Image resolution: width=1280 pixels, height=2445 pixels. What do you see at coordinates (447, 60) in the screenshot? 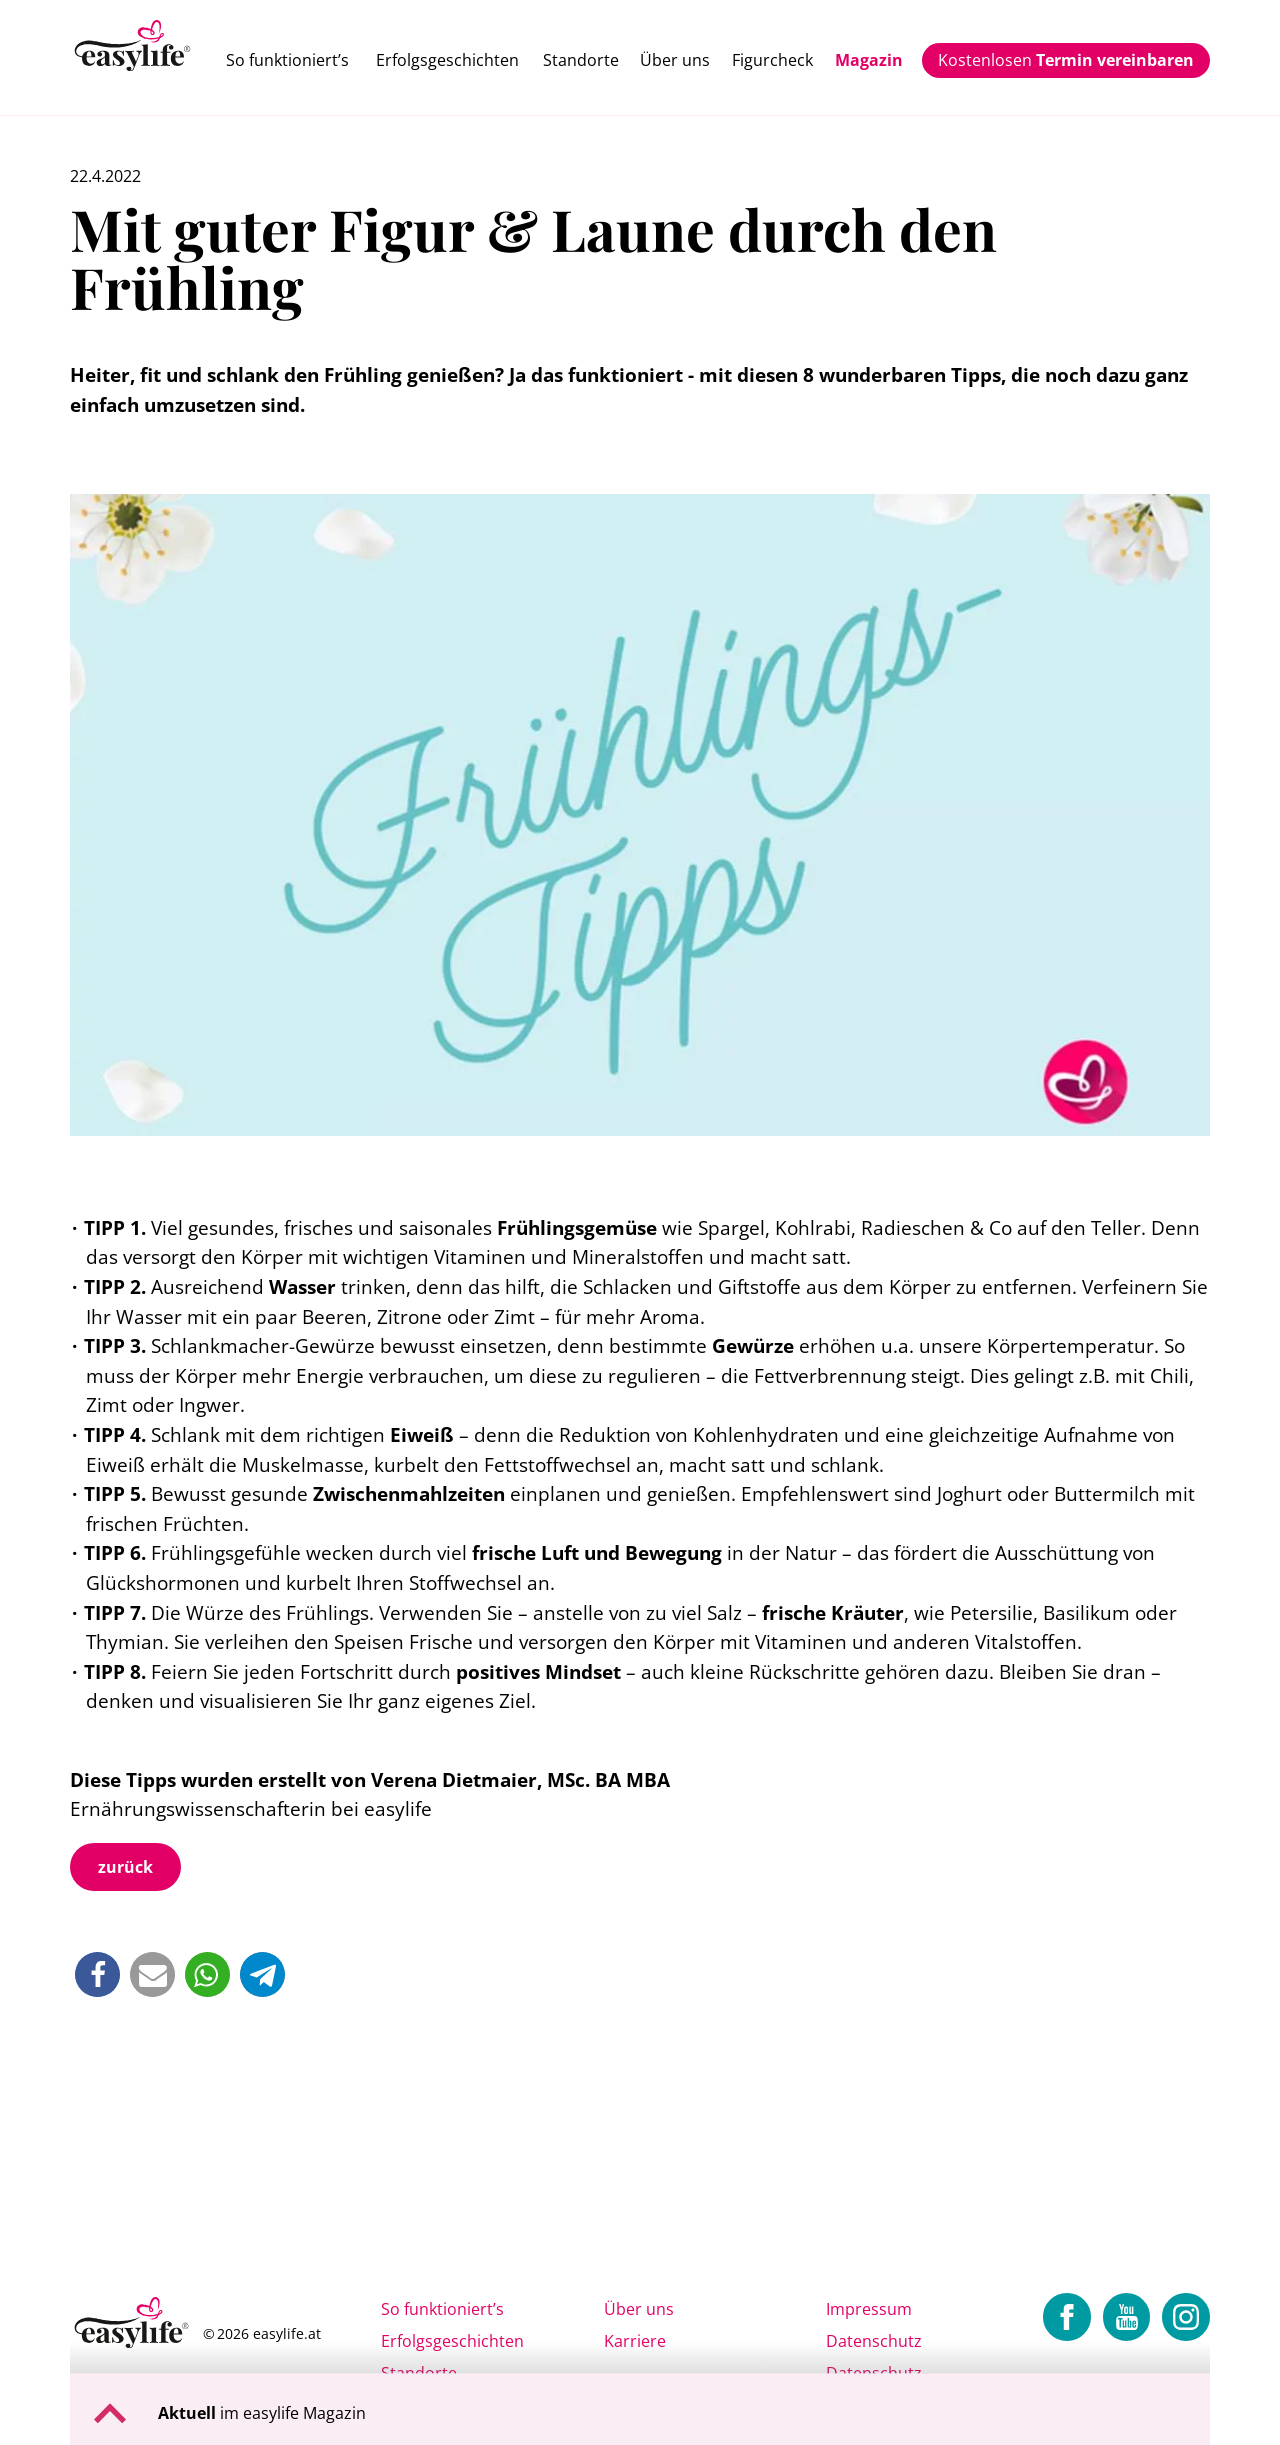
I see `Erfolgsgeschichten` at bounding box center [447, 60].